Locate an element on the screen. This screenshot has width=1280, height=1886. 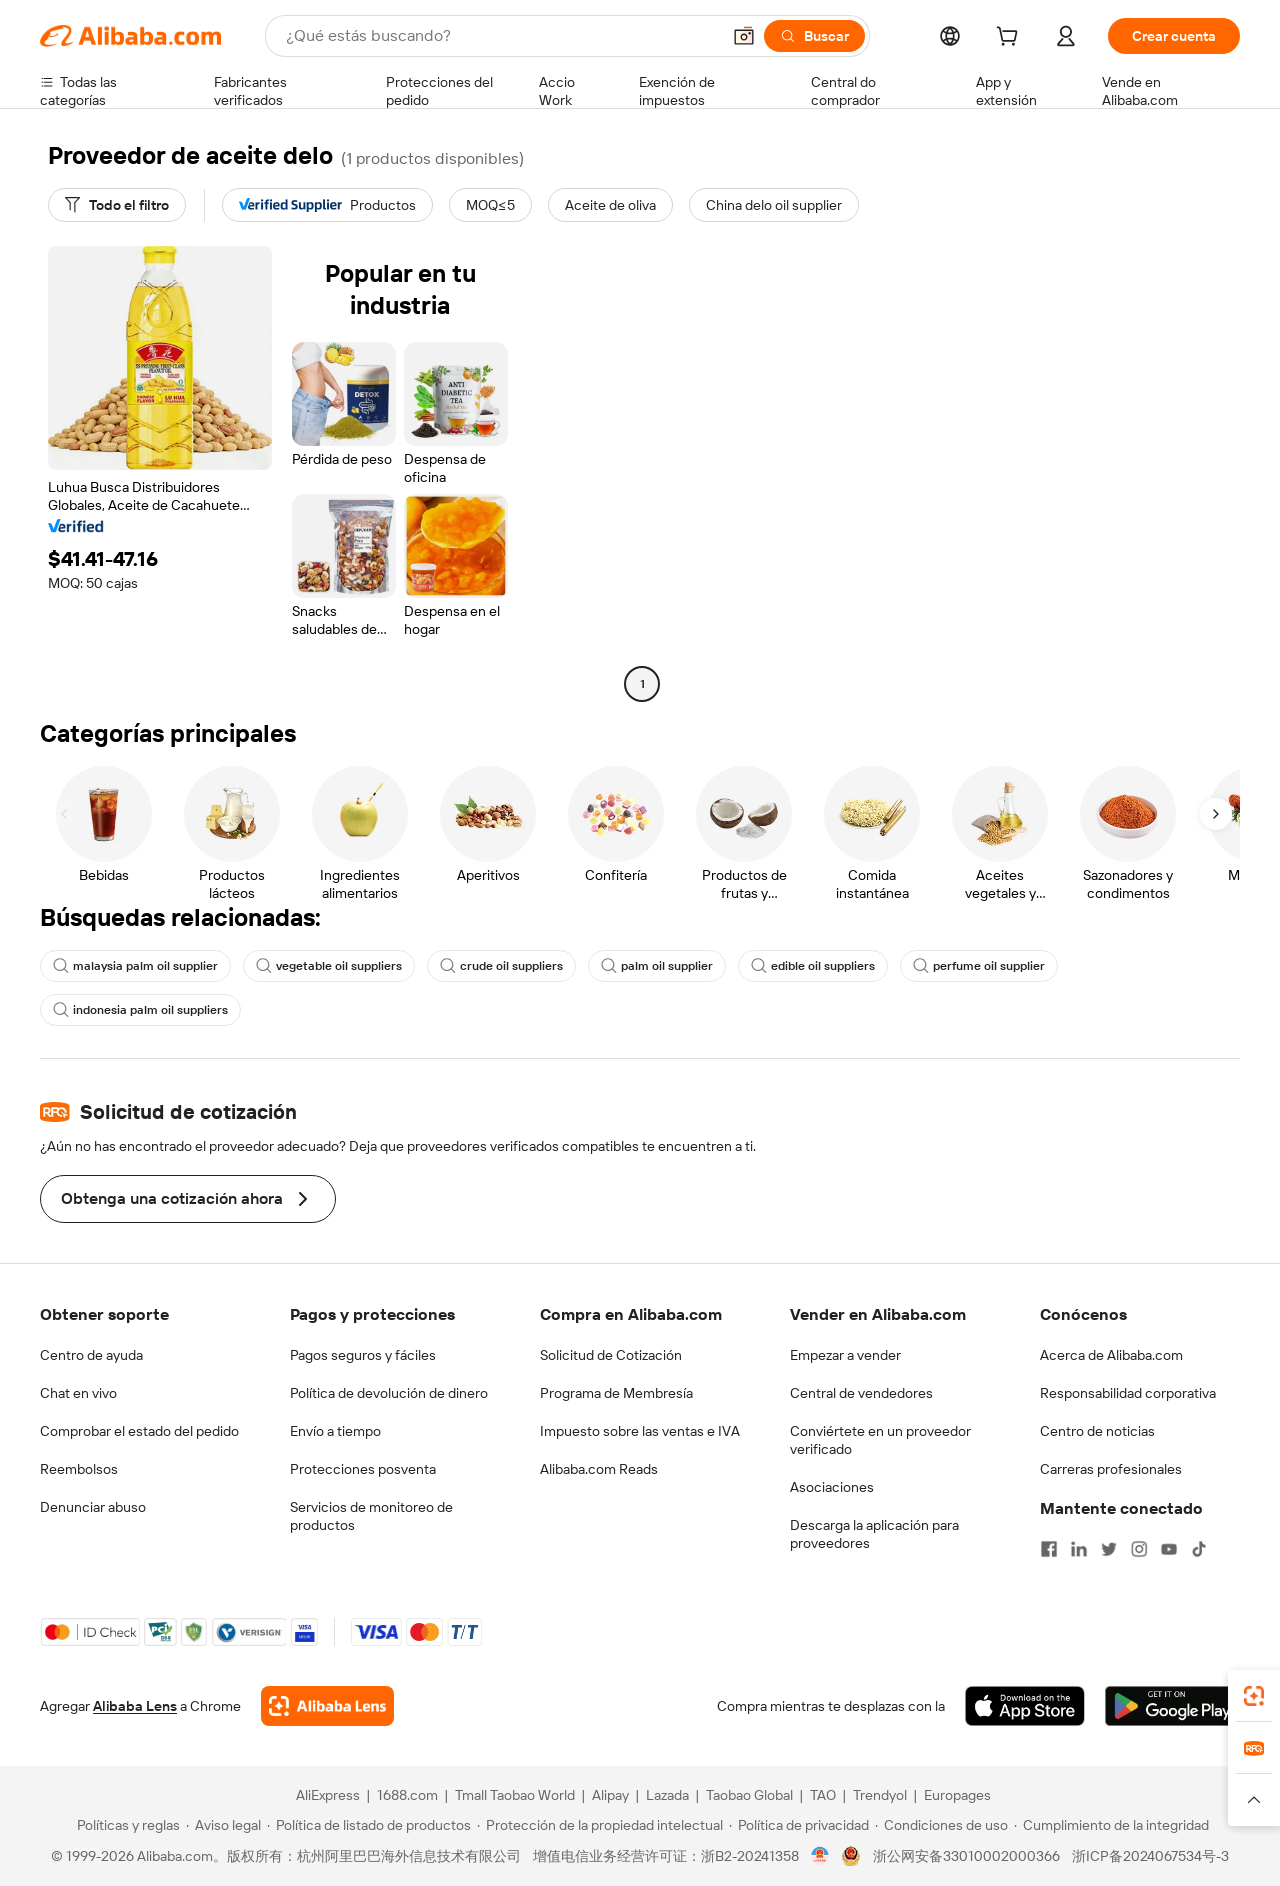
Reembolsos is located at coordinates (79, 1469).